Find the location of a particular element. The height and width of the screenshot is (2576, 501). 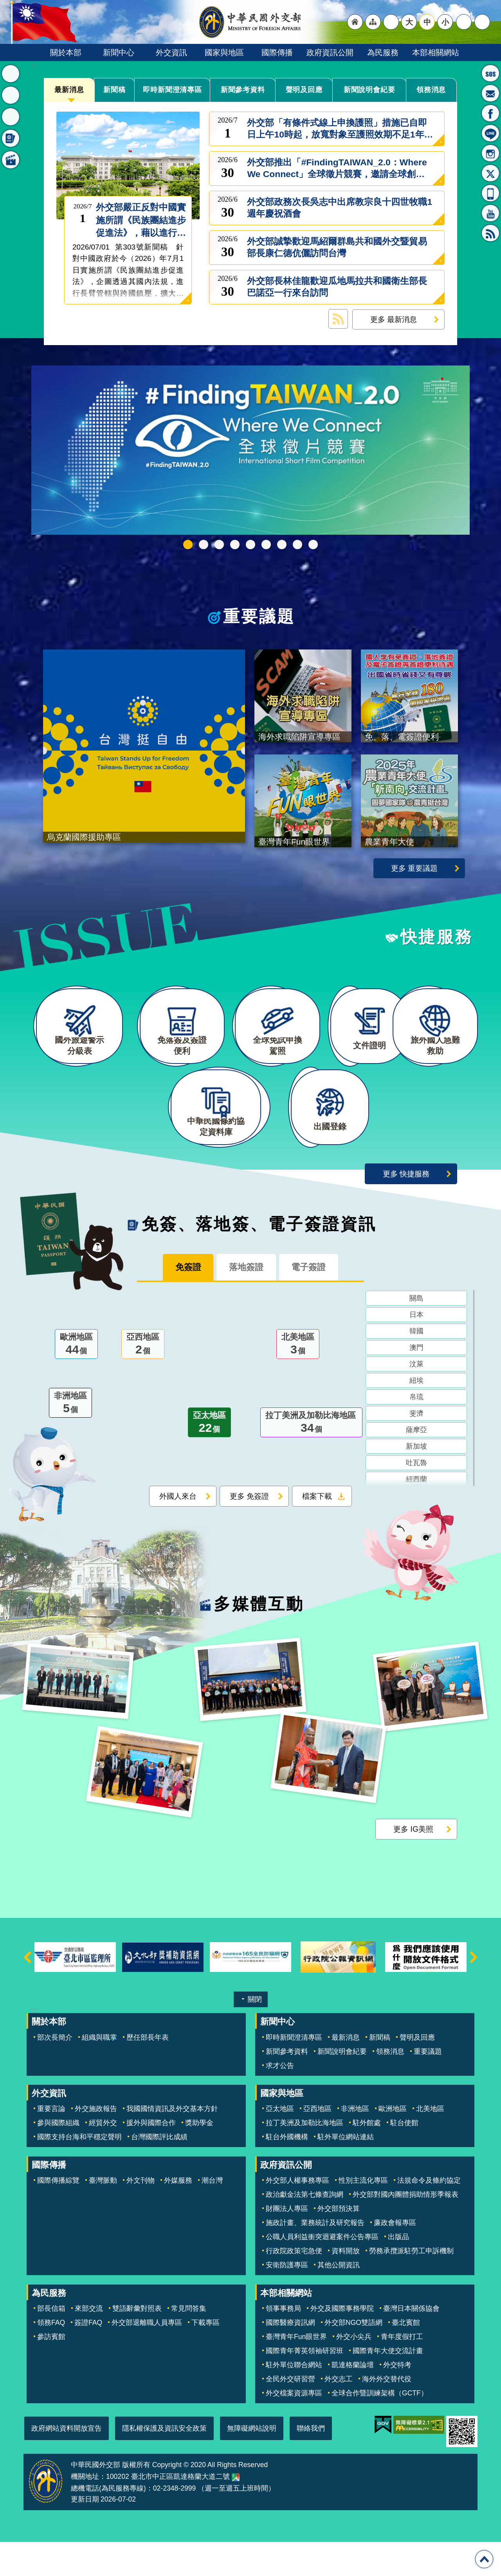

駐台外國機構 is located at coordinates (287, 2171).